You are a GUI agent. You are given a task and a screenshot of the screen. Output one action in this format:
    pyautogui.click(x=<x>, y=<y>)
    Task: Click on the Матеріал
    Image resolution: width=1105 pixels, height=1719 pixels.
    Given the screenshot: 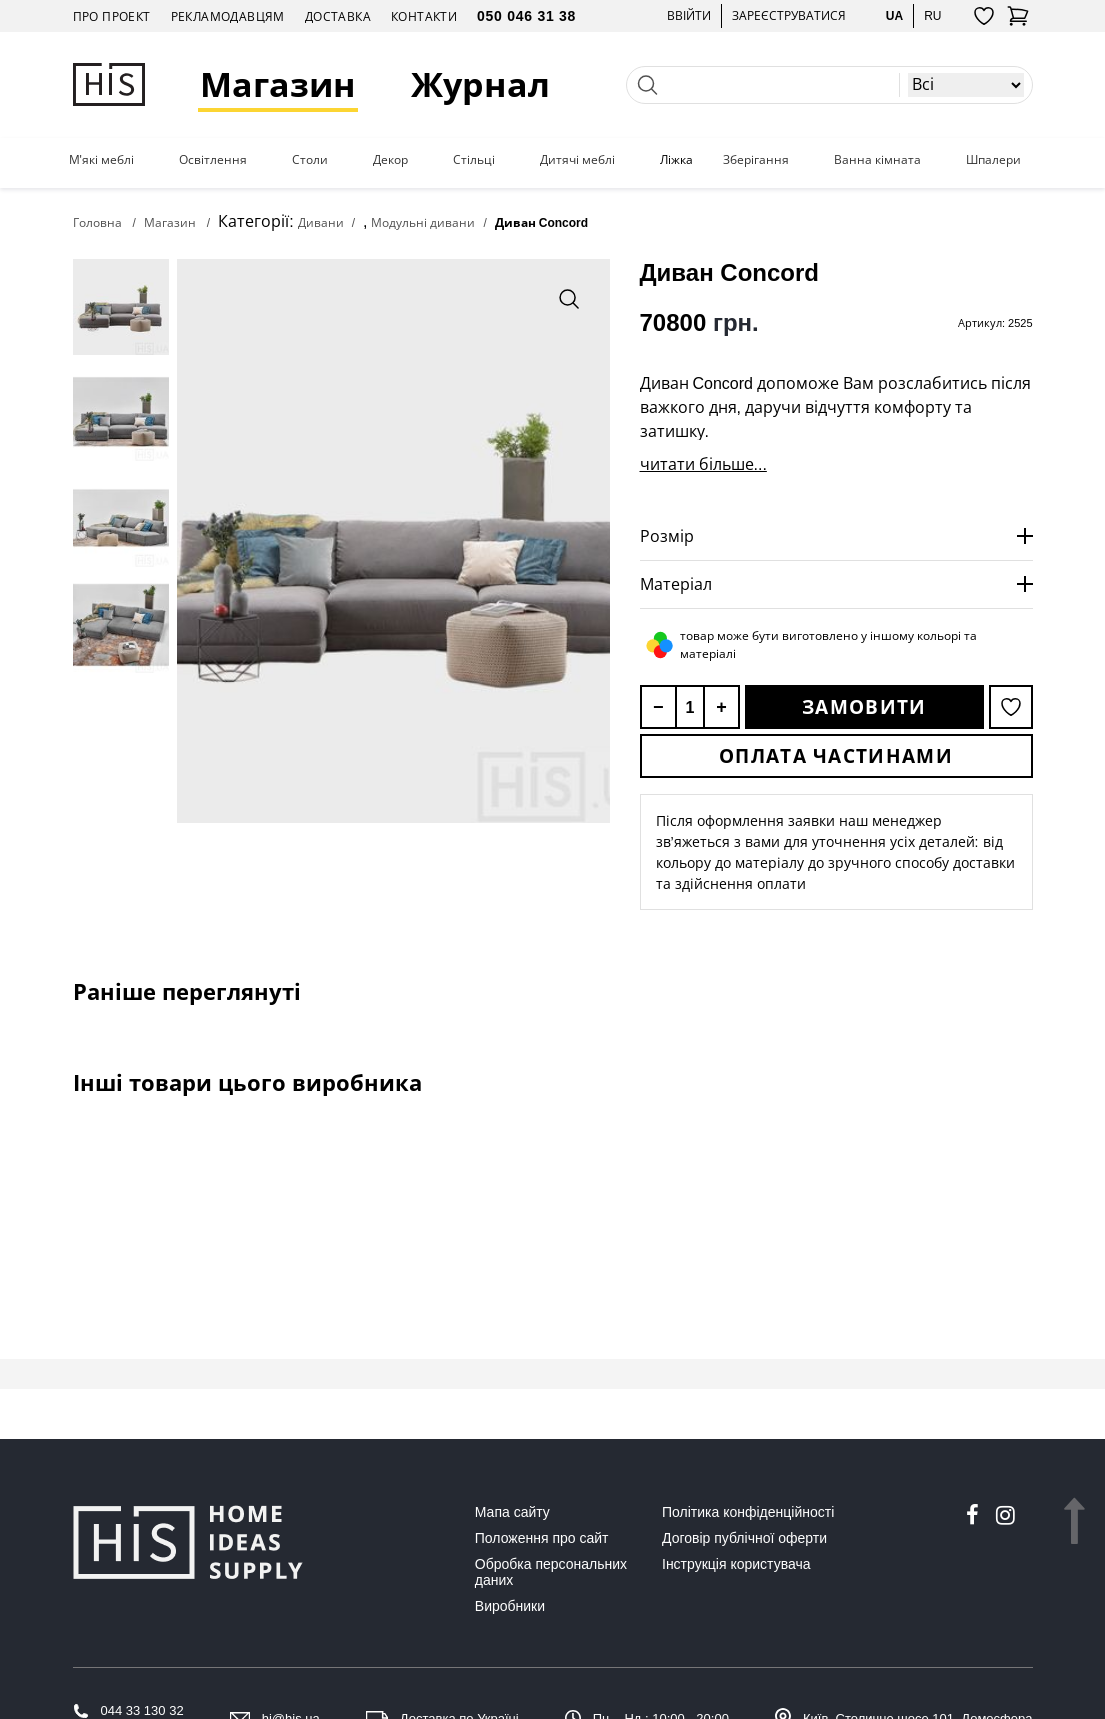 What is the action you would take?
    pyautogui.click(x=676, y=584)
    